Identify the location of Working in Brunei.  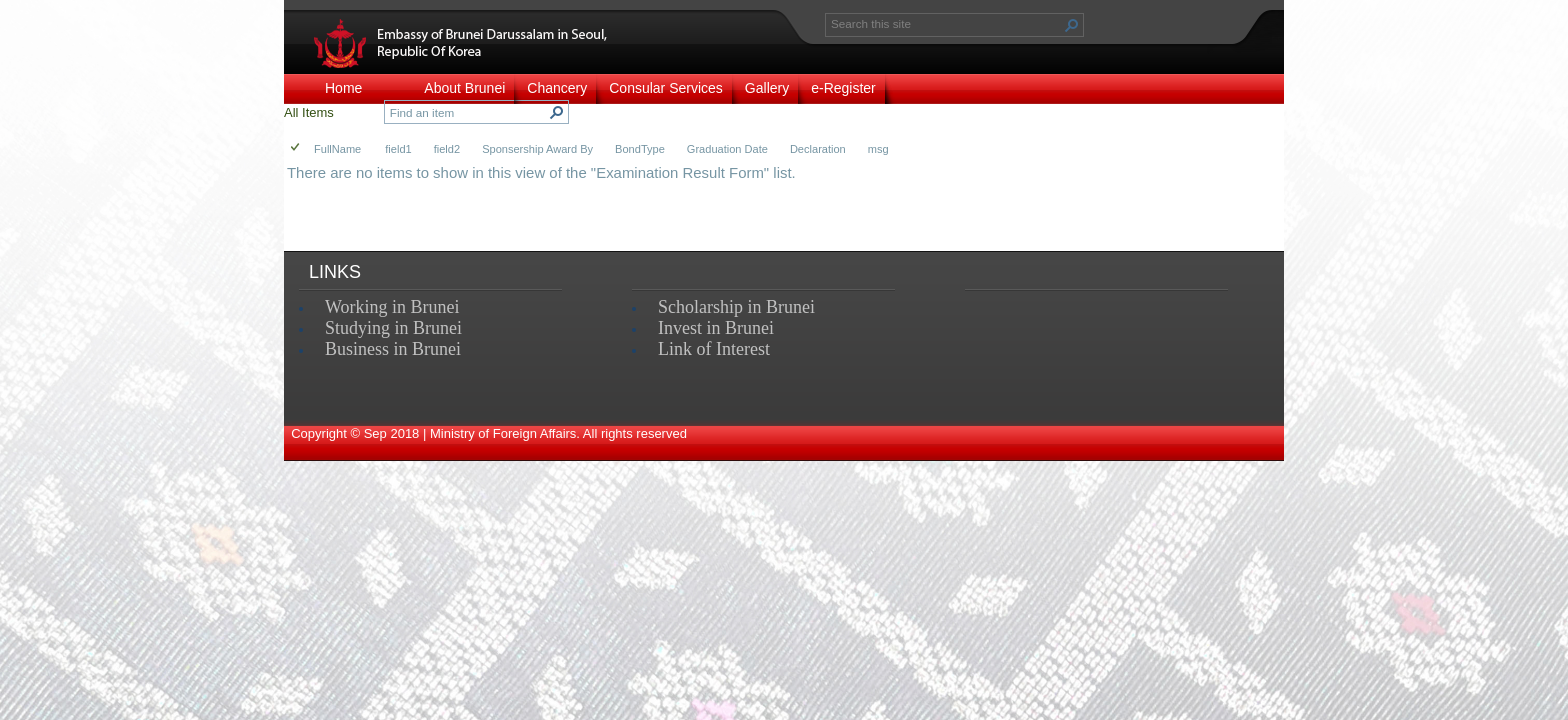
(392, 307).